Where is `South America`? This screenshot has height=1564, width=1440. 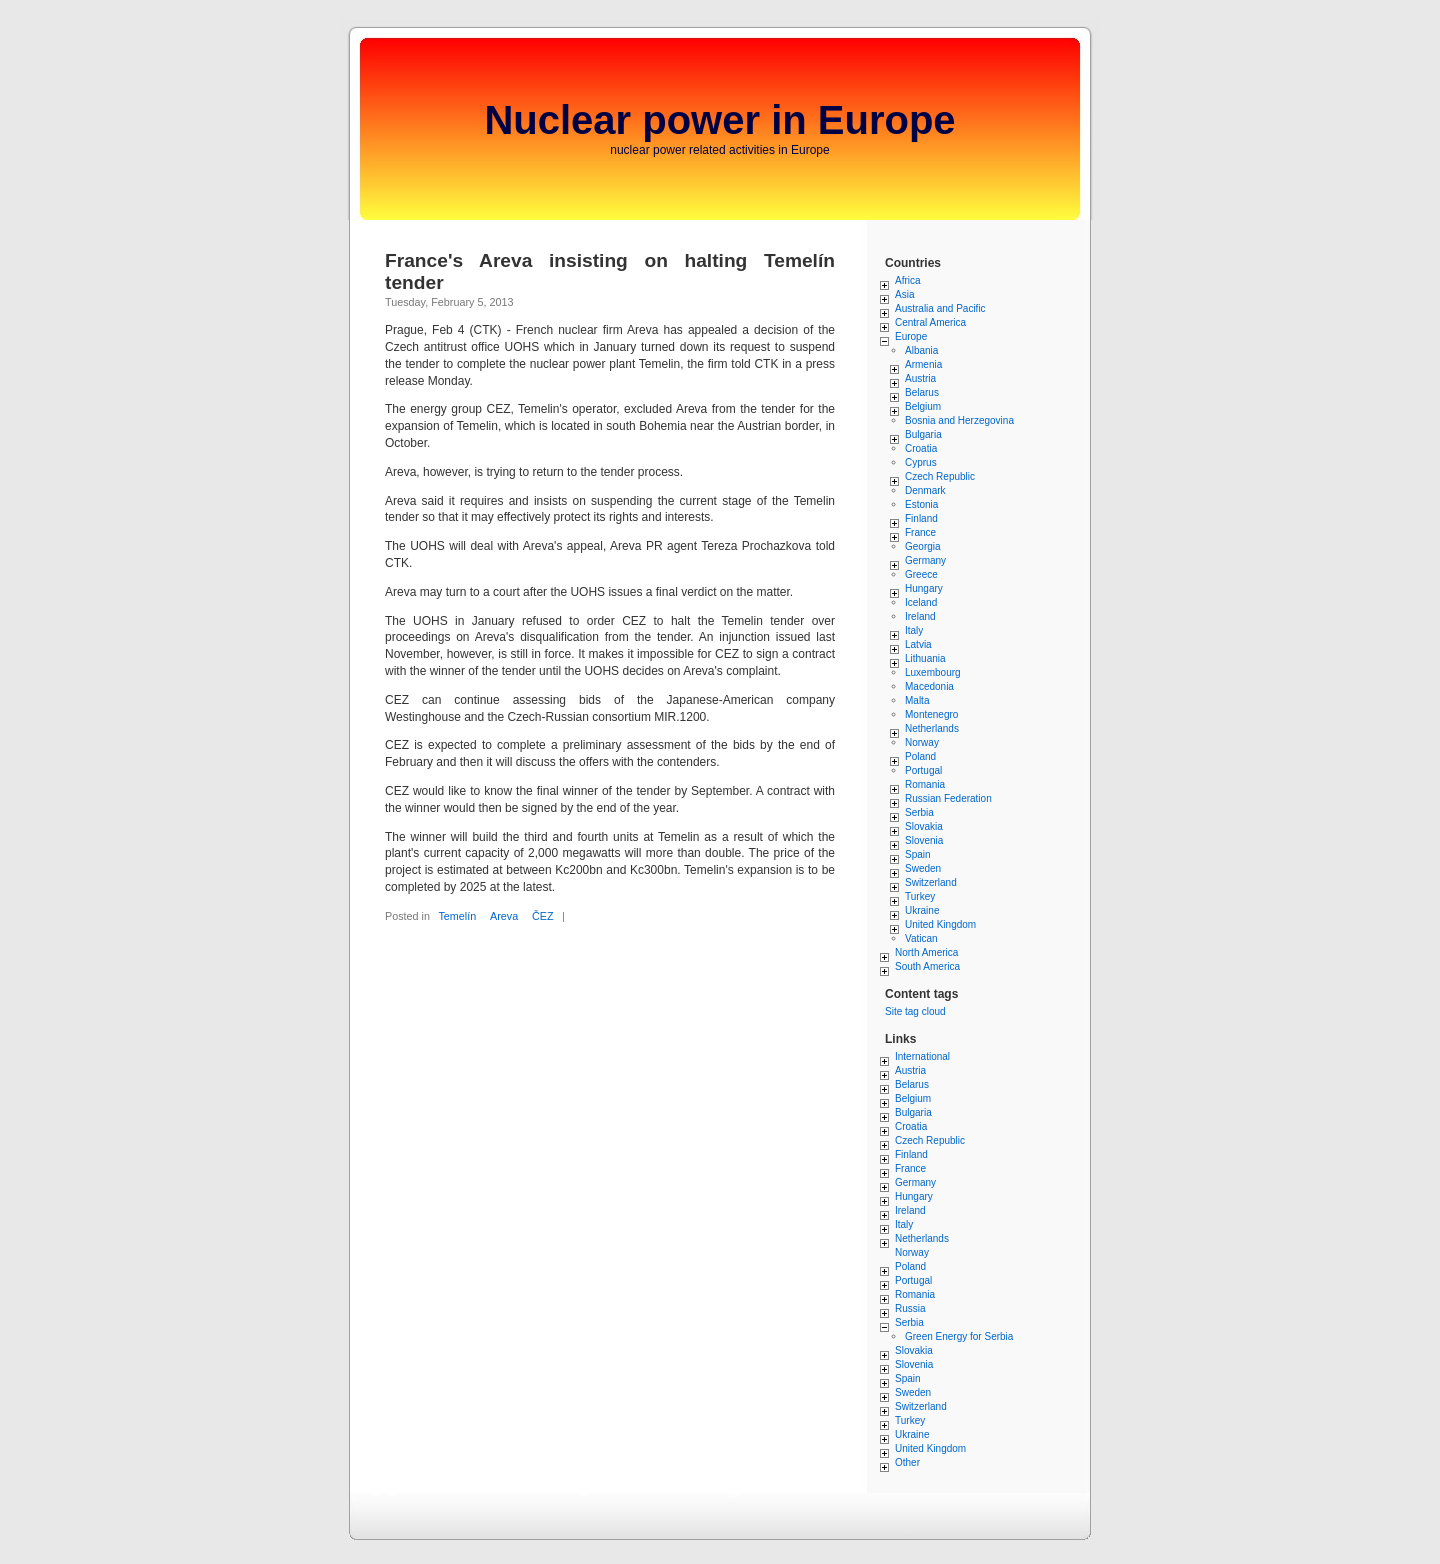
South America is located at coordinates (927, 966).